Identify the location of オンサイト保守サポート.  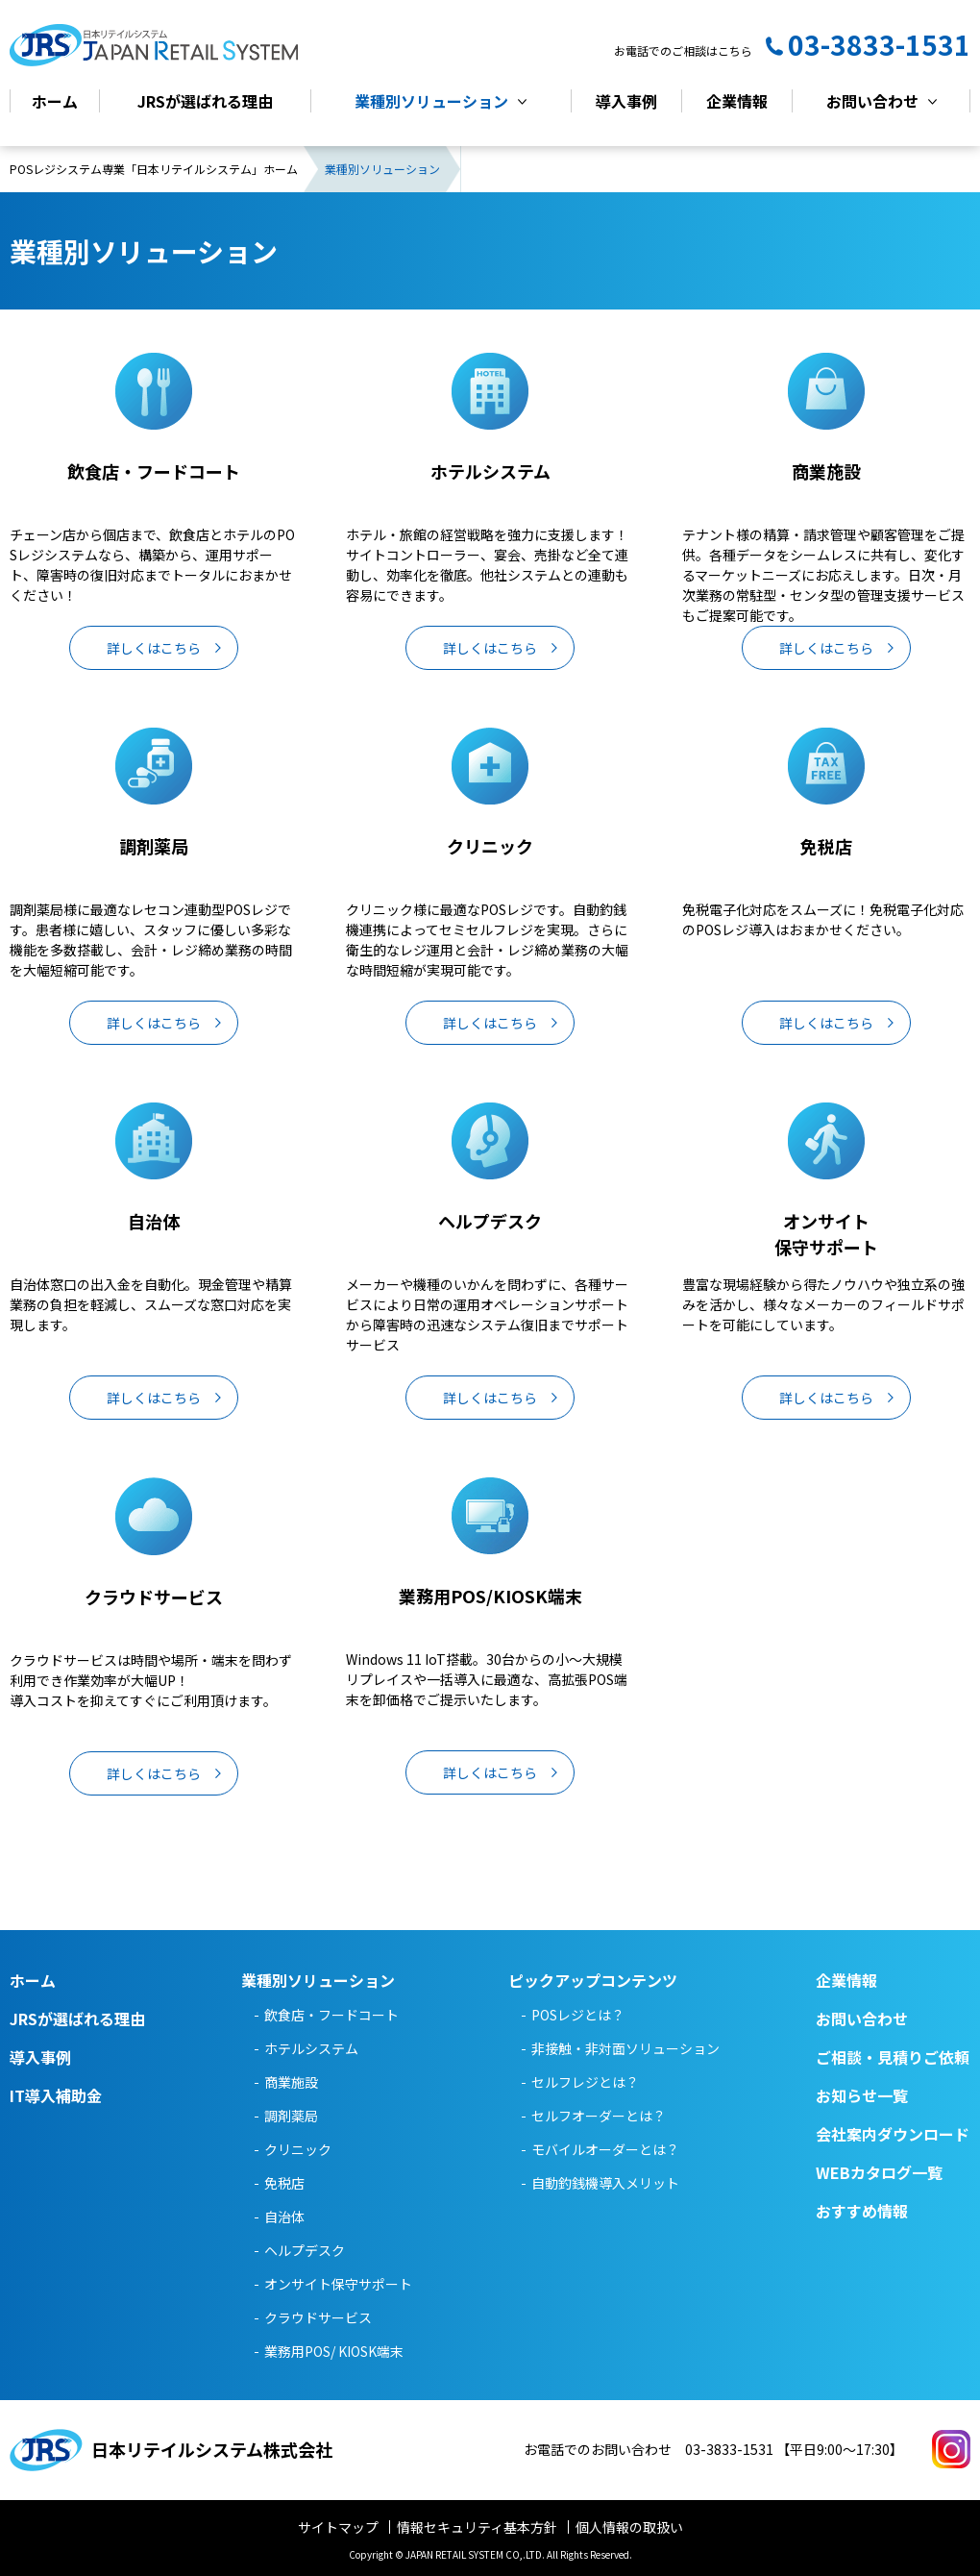
(338, 2283).